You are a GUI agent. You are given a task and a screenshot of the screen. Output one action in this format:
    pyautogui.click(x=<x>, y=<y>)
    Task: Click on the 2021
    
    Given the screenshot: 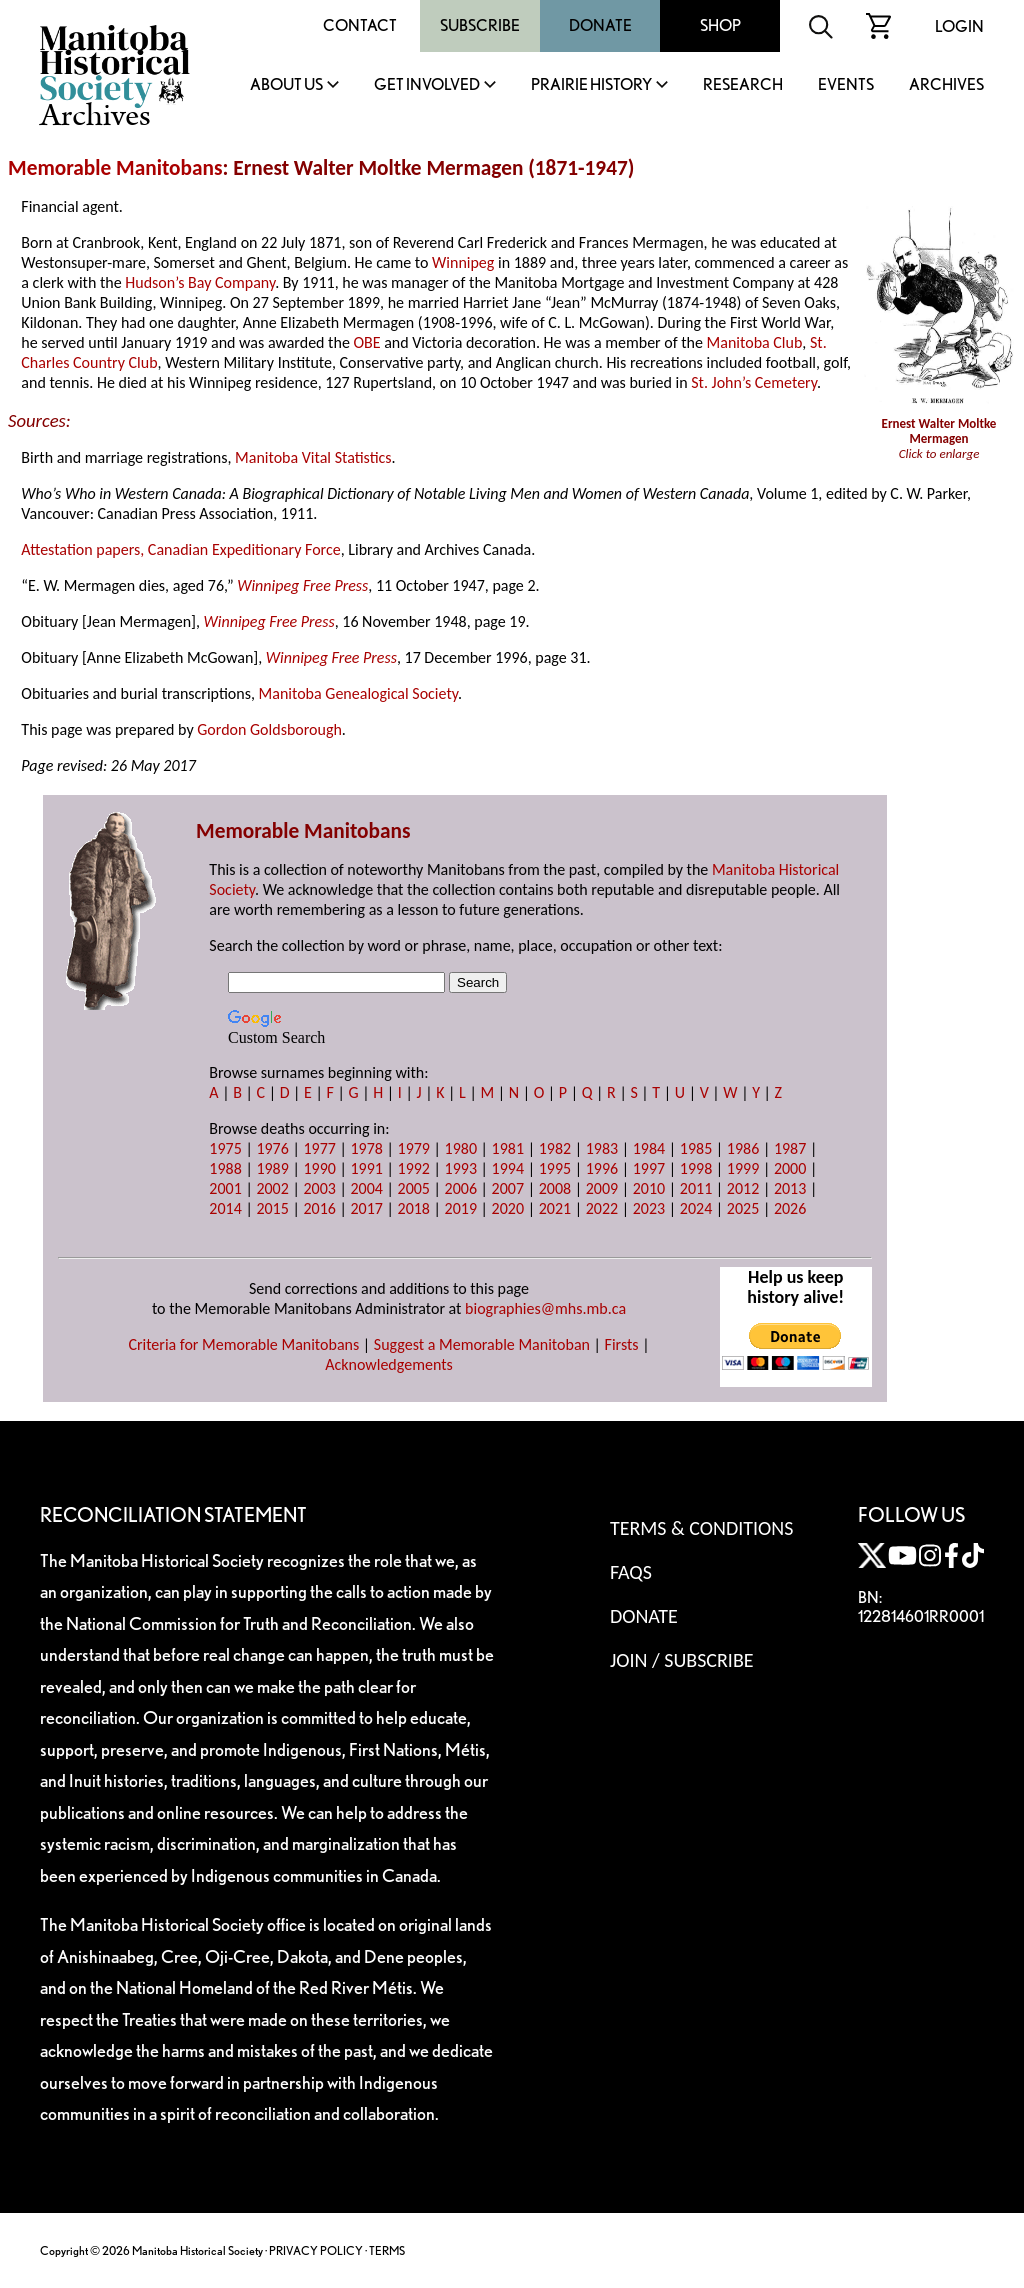 What is the action you would take?
    pyautogui.click(x=555, y=1208)
    